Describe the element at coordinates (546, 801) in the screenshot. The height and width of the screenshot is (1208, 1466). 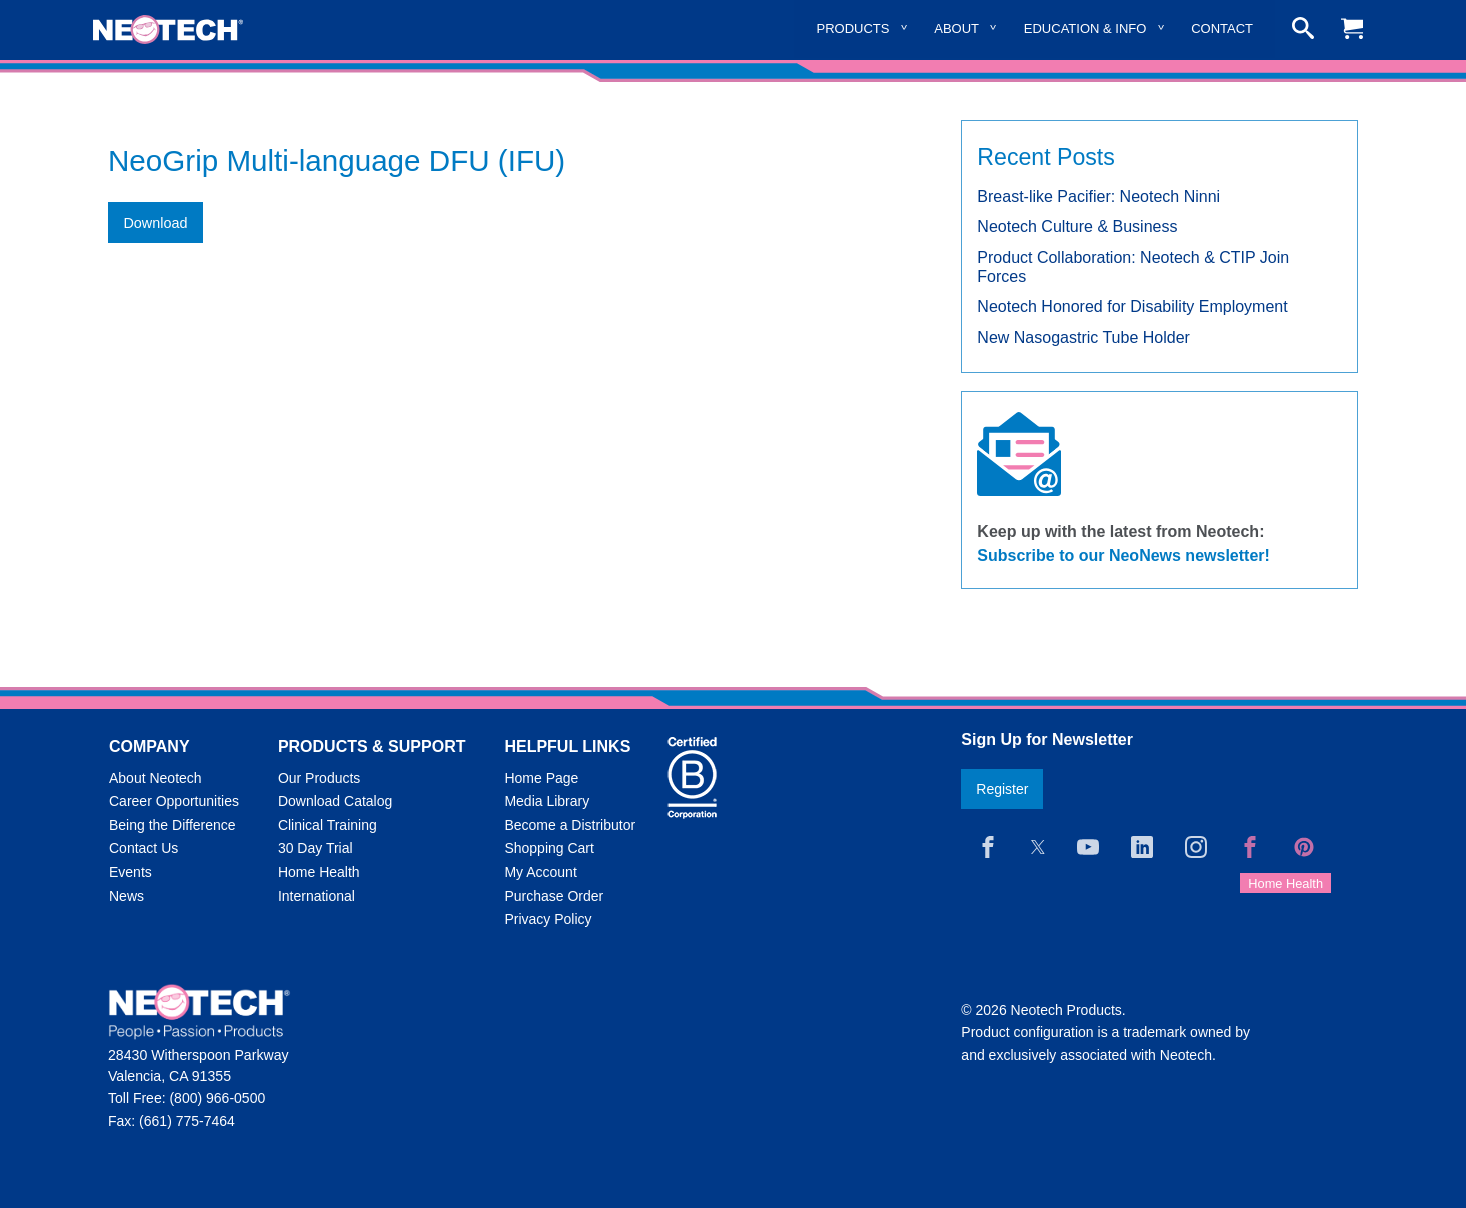
I see `Media Library` at that location.